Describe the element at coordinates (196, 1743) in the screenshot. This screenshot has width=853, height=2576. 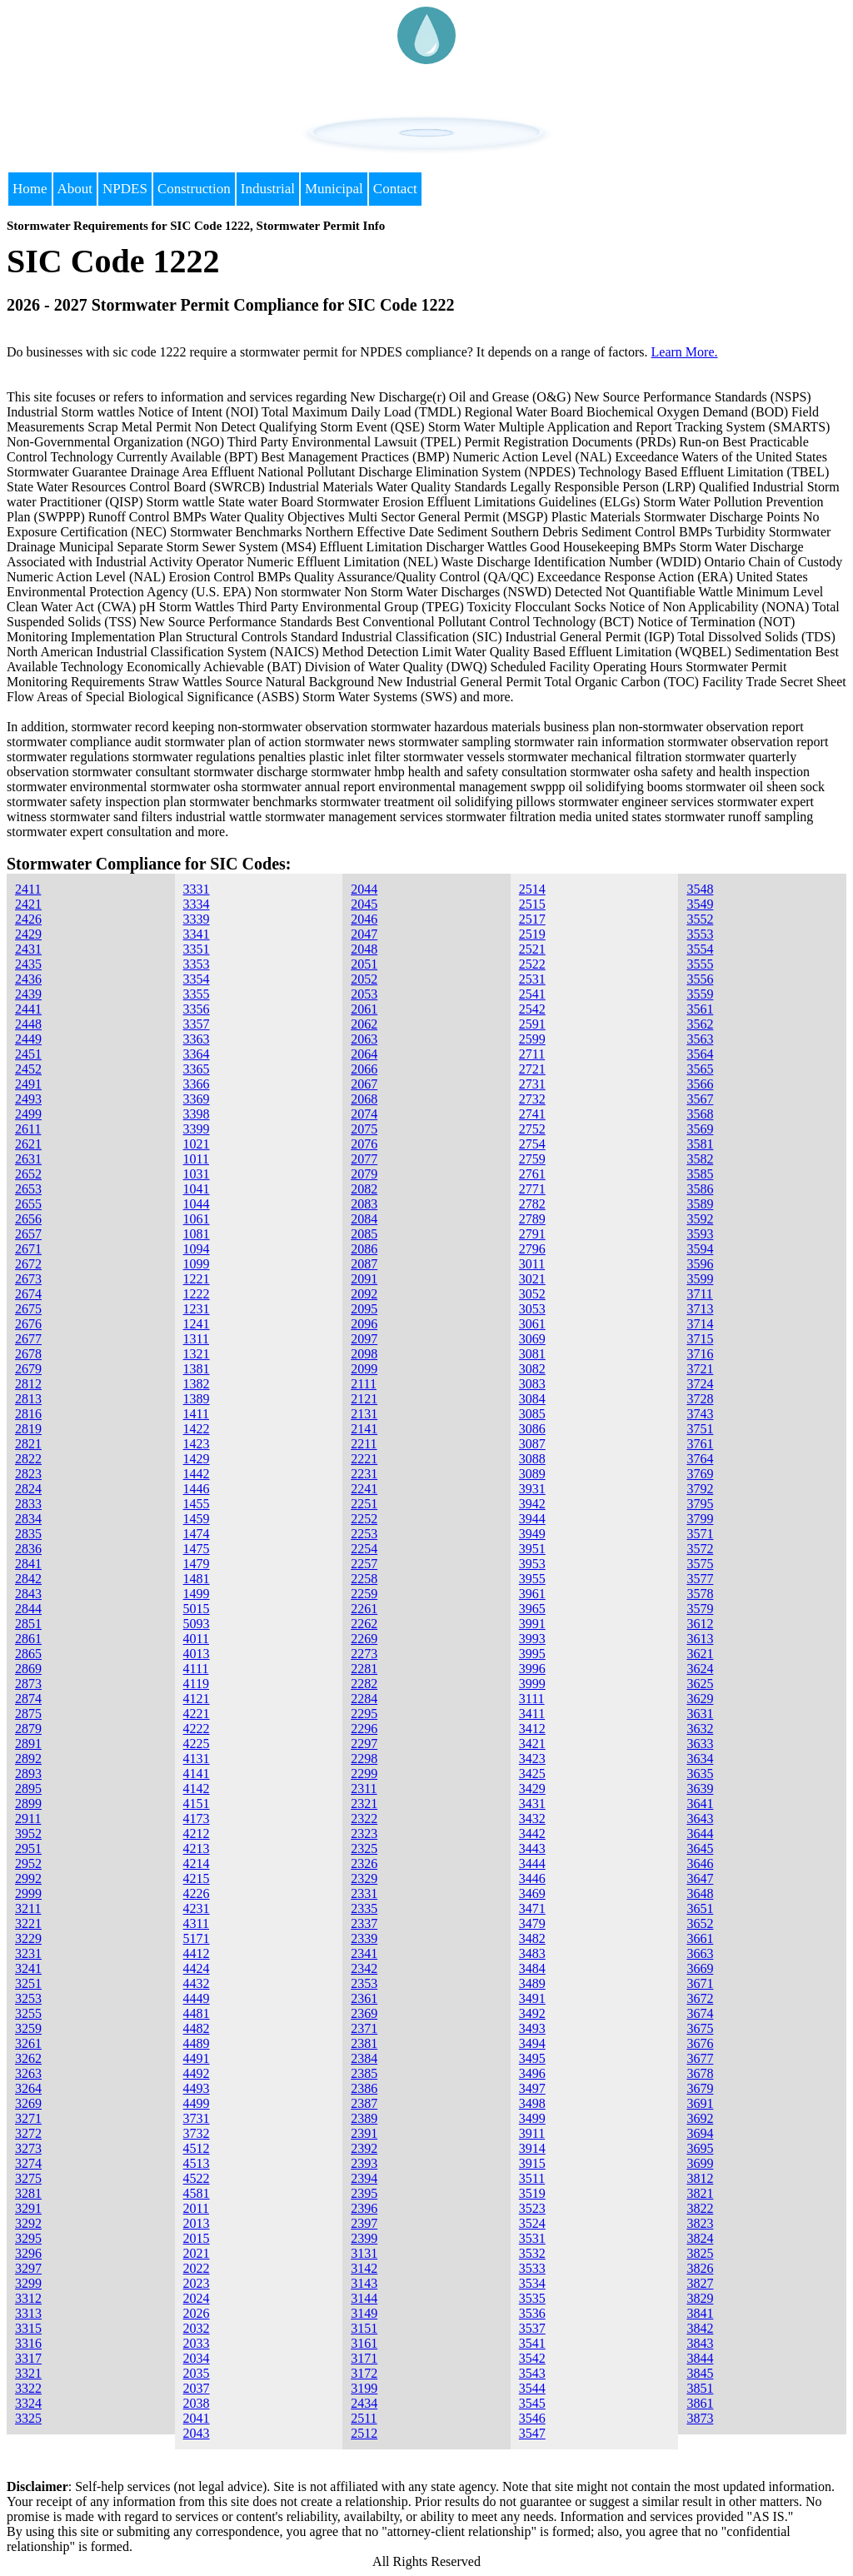
I see `4225` at that location.